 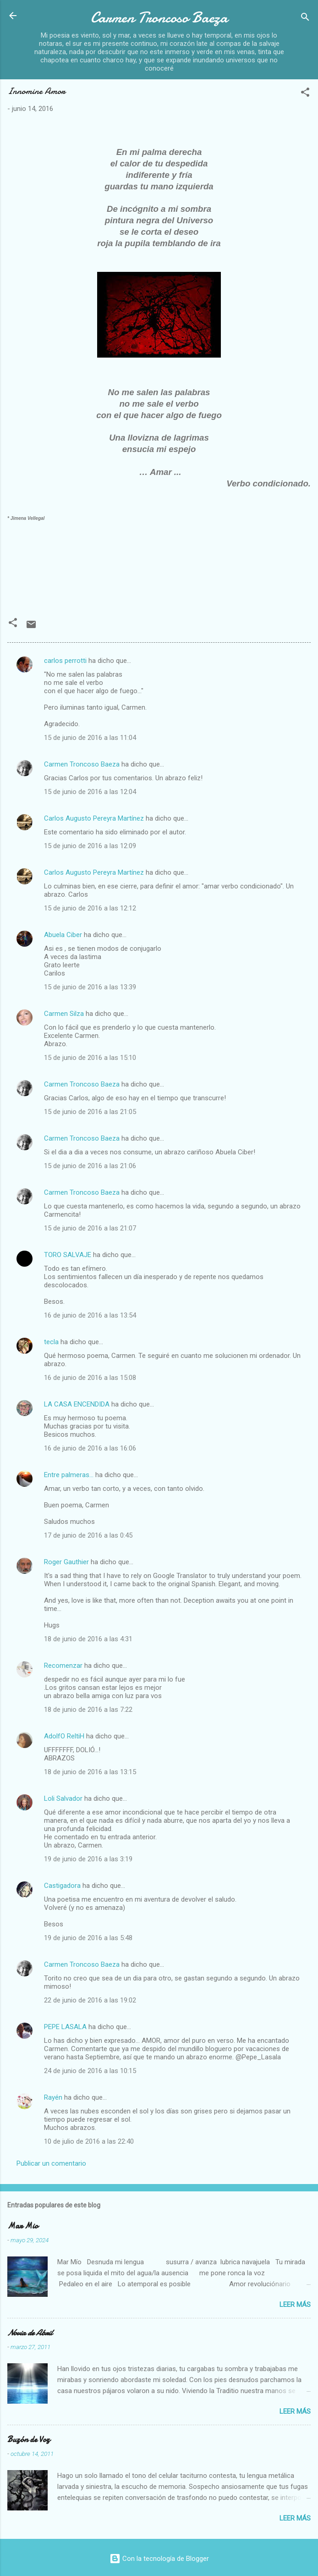 What do you see at coordinates (90, 846) in the screenshot?
I see `15 de junio de 2016 a las 12:09` at bounding box center [90, 846].